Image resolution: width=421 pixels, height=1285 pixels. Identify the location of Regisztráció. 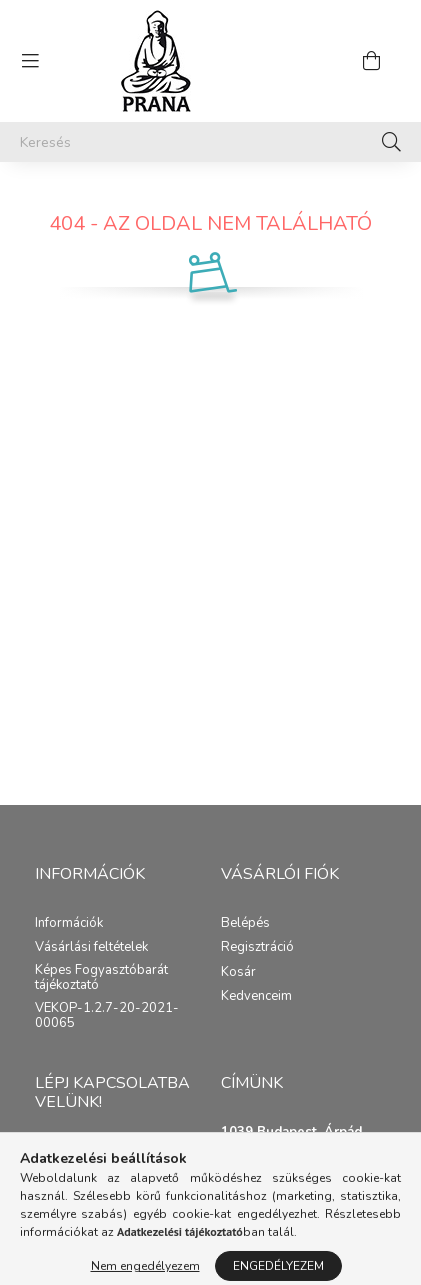
(257, 948).